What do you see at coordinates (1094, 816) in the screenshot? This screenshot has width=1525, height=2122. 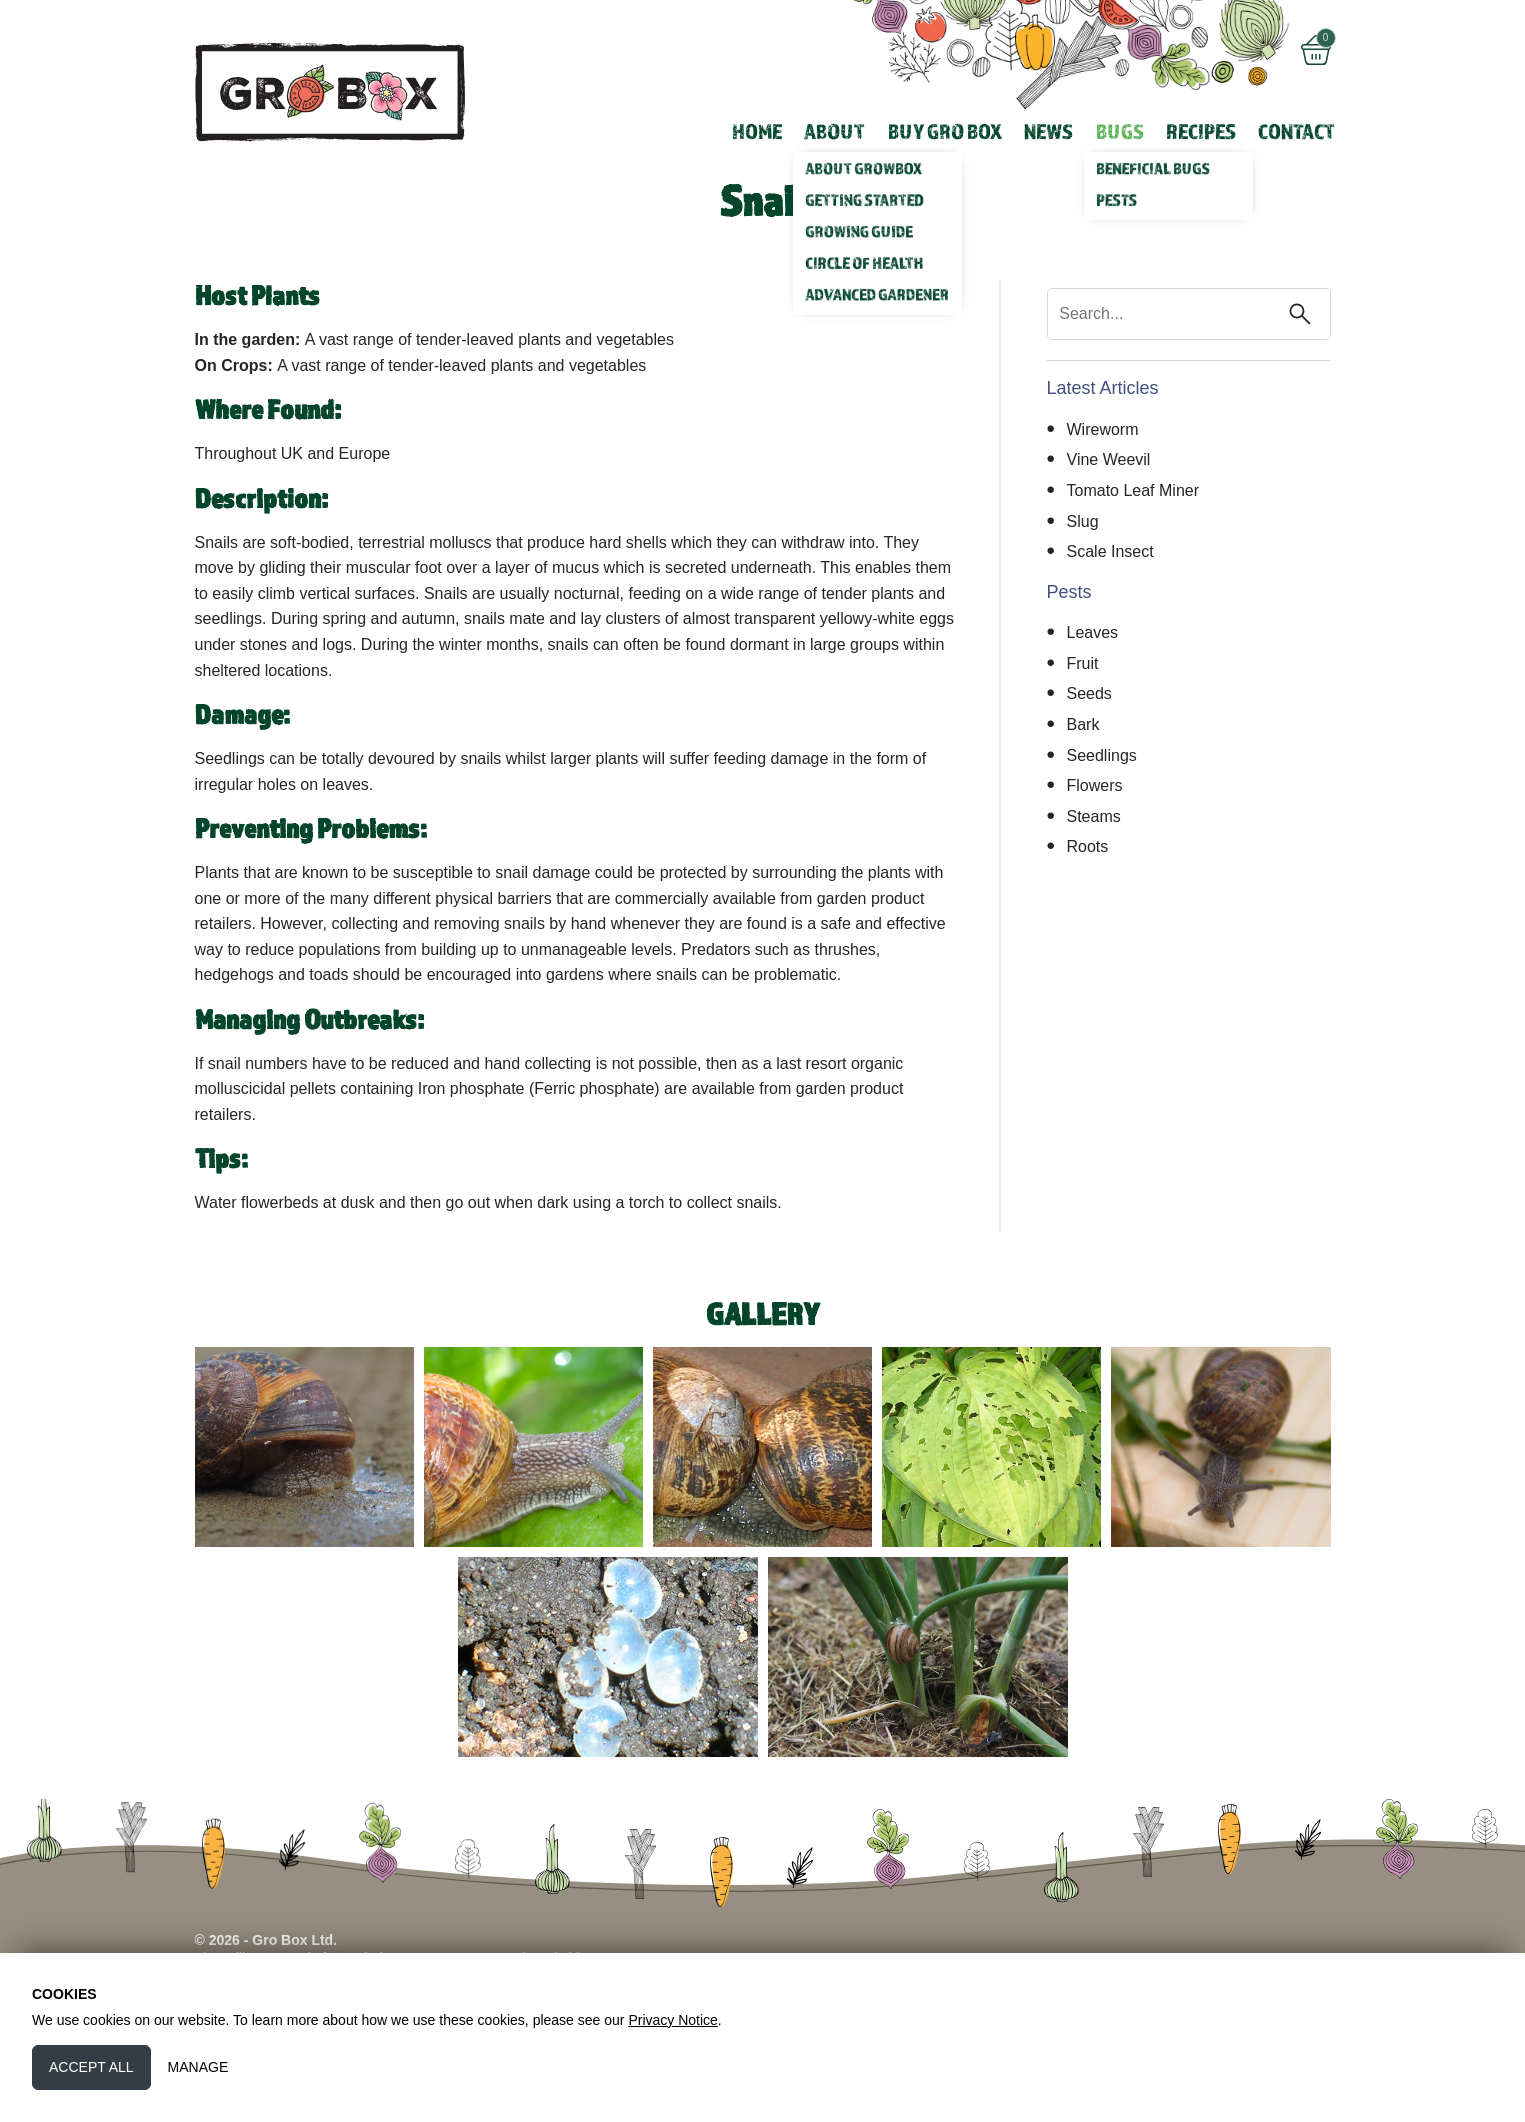 I see `Steams` at bounding box center [1094, 816].